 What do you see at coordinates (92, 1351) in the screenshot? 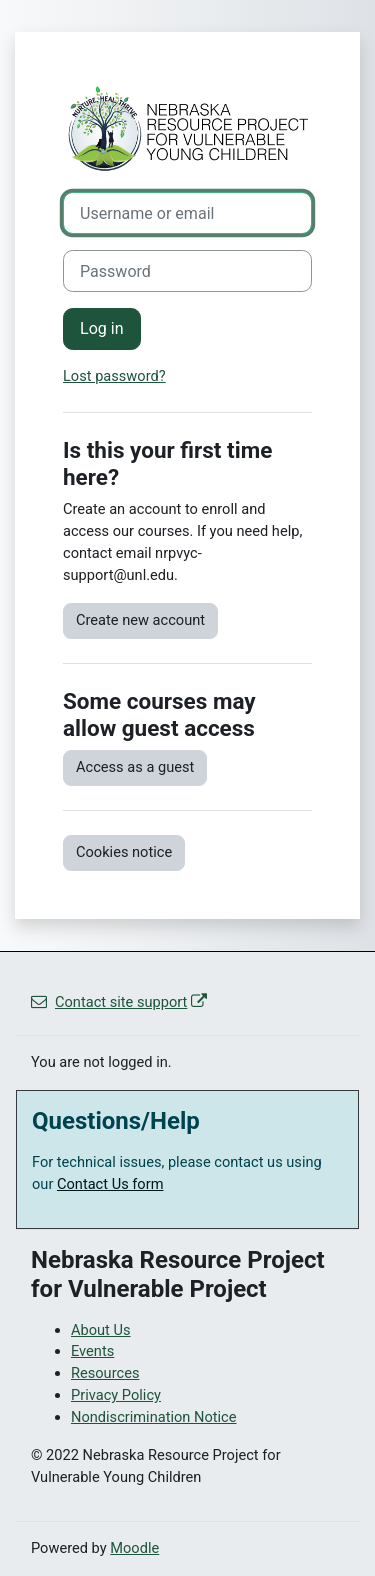
I see `Events` at bounding box center [92, 1351].